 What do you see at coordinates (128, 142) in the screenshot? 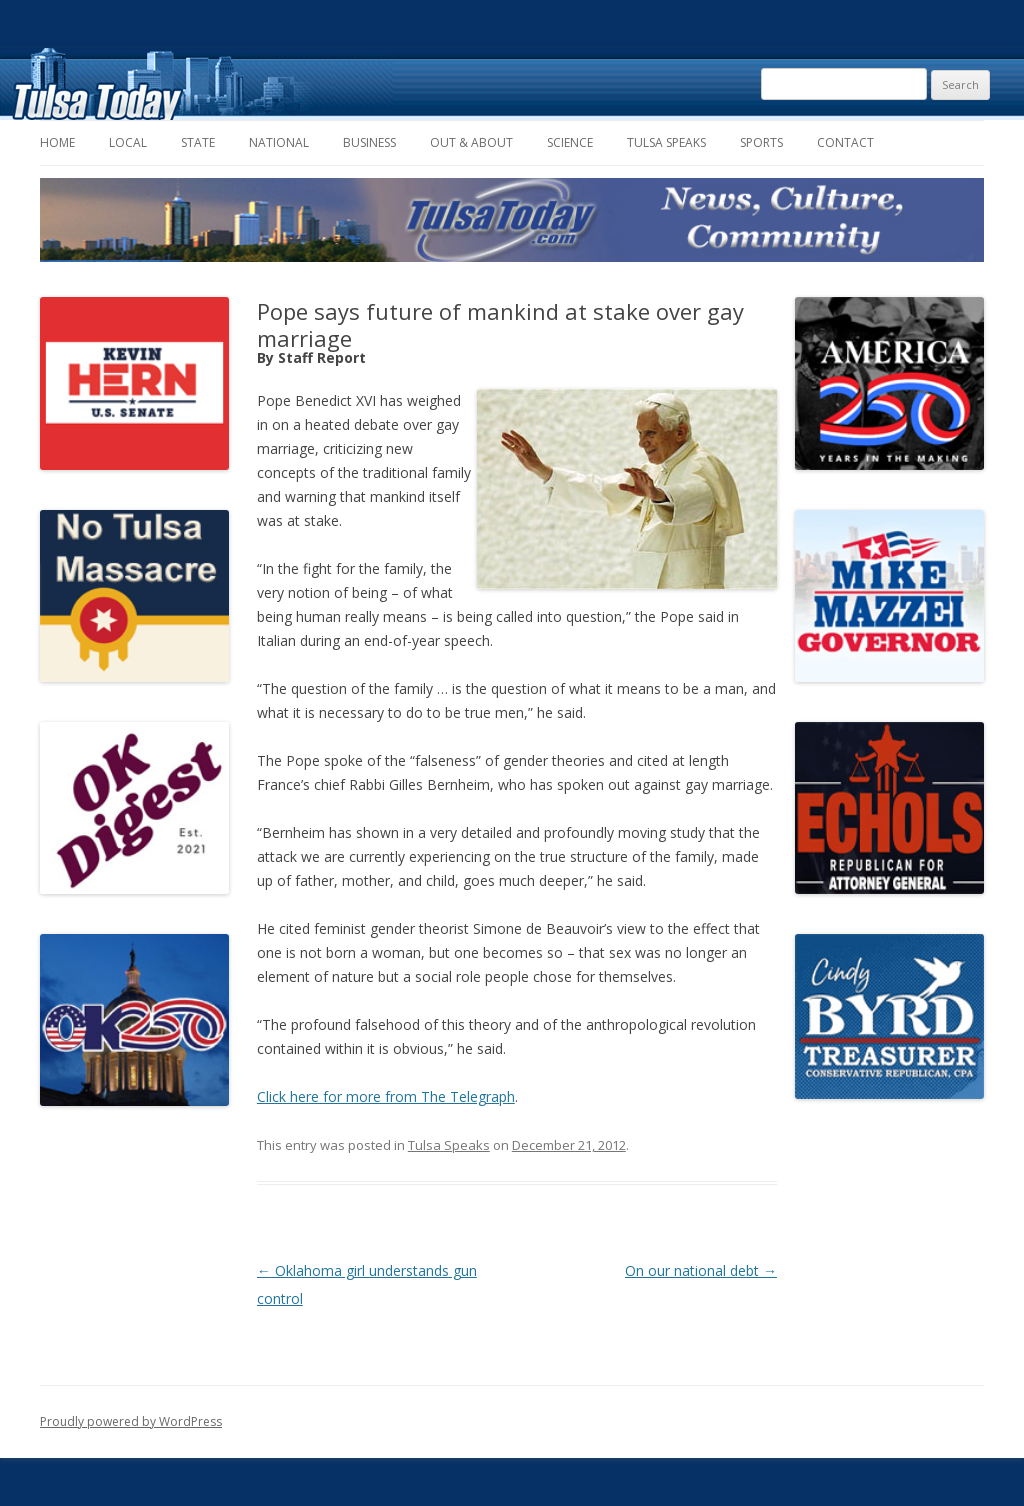
I see `Local` at bounding box center [128, 142].